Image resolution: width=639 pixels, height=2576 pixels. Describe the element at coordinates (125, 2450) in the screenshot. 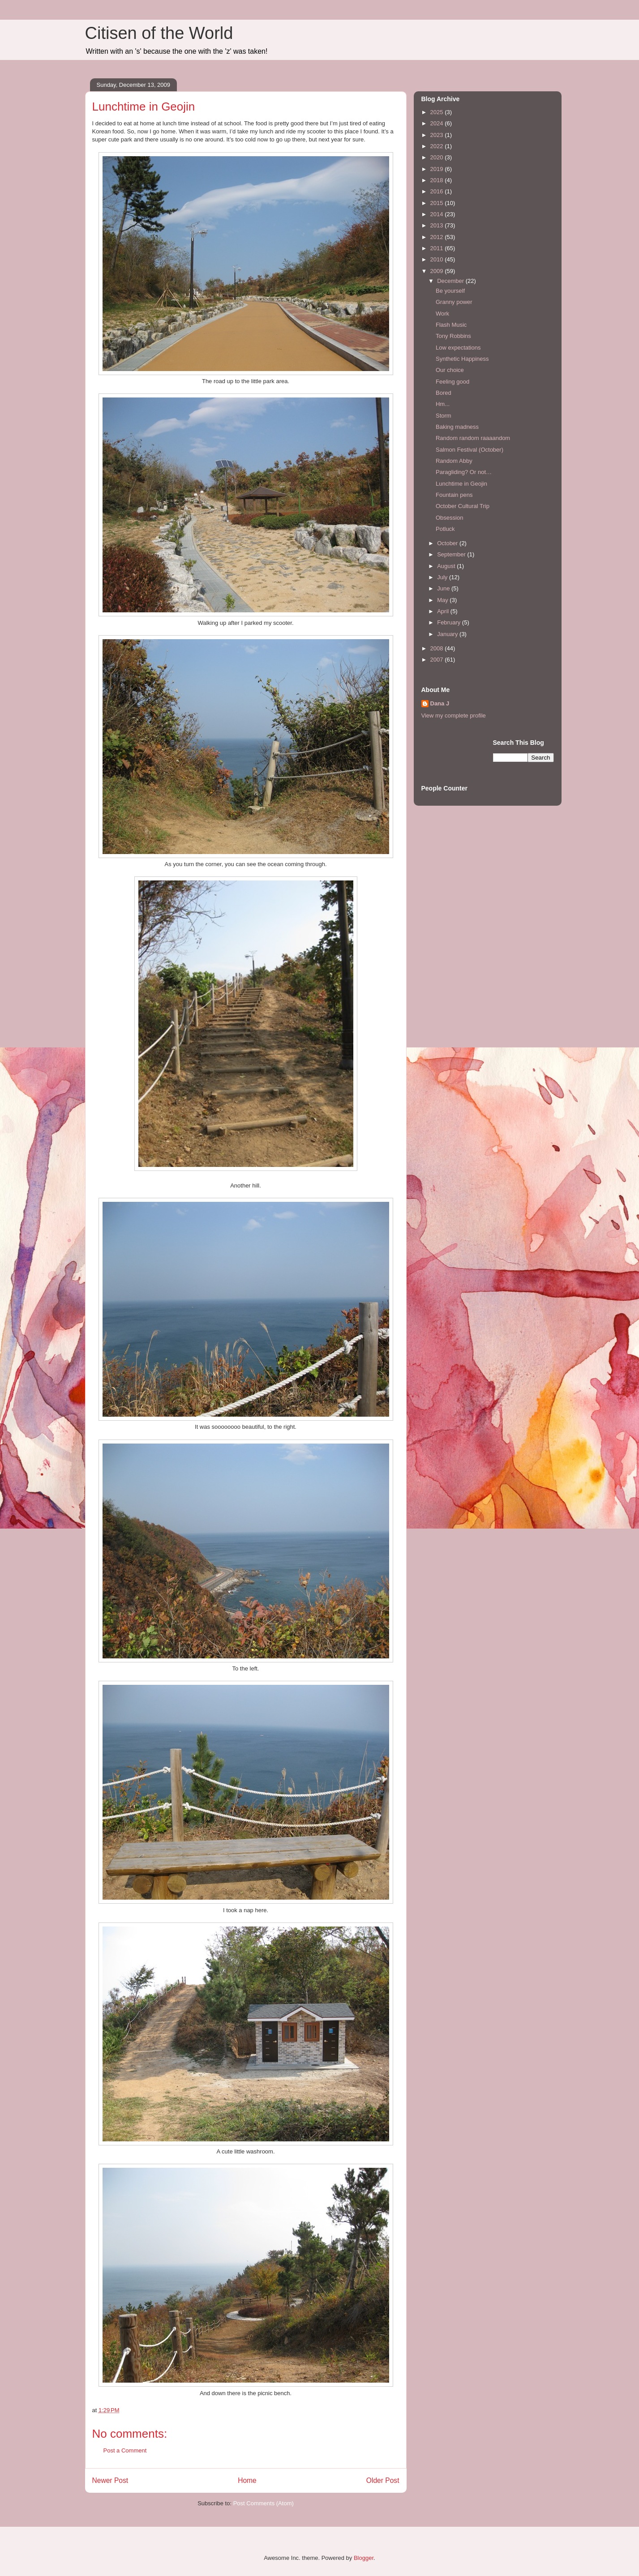

I see `Post a Comment` at that location.